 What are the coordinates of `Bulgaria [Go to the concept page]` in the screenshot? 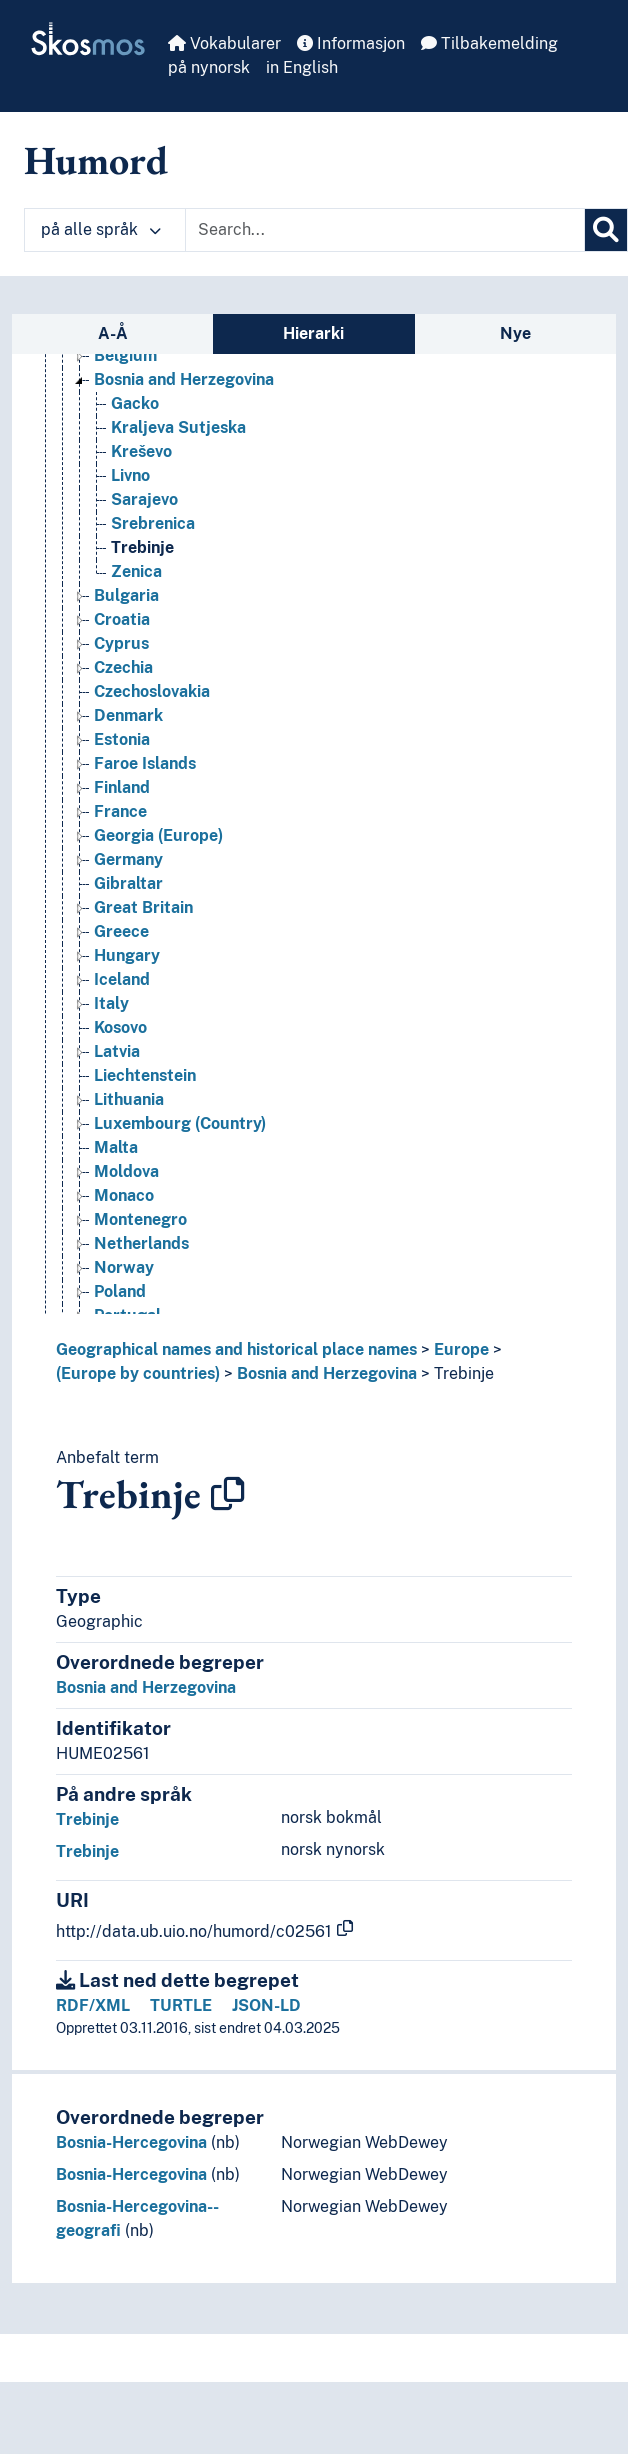 It's located at (126, 595).